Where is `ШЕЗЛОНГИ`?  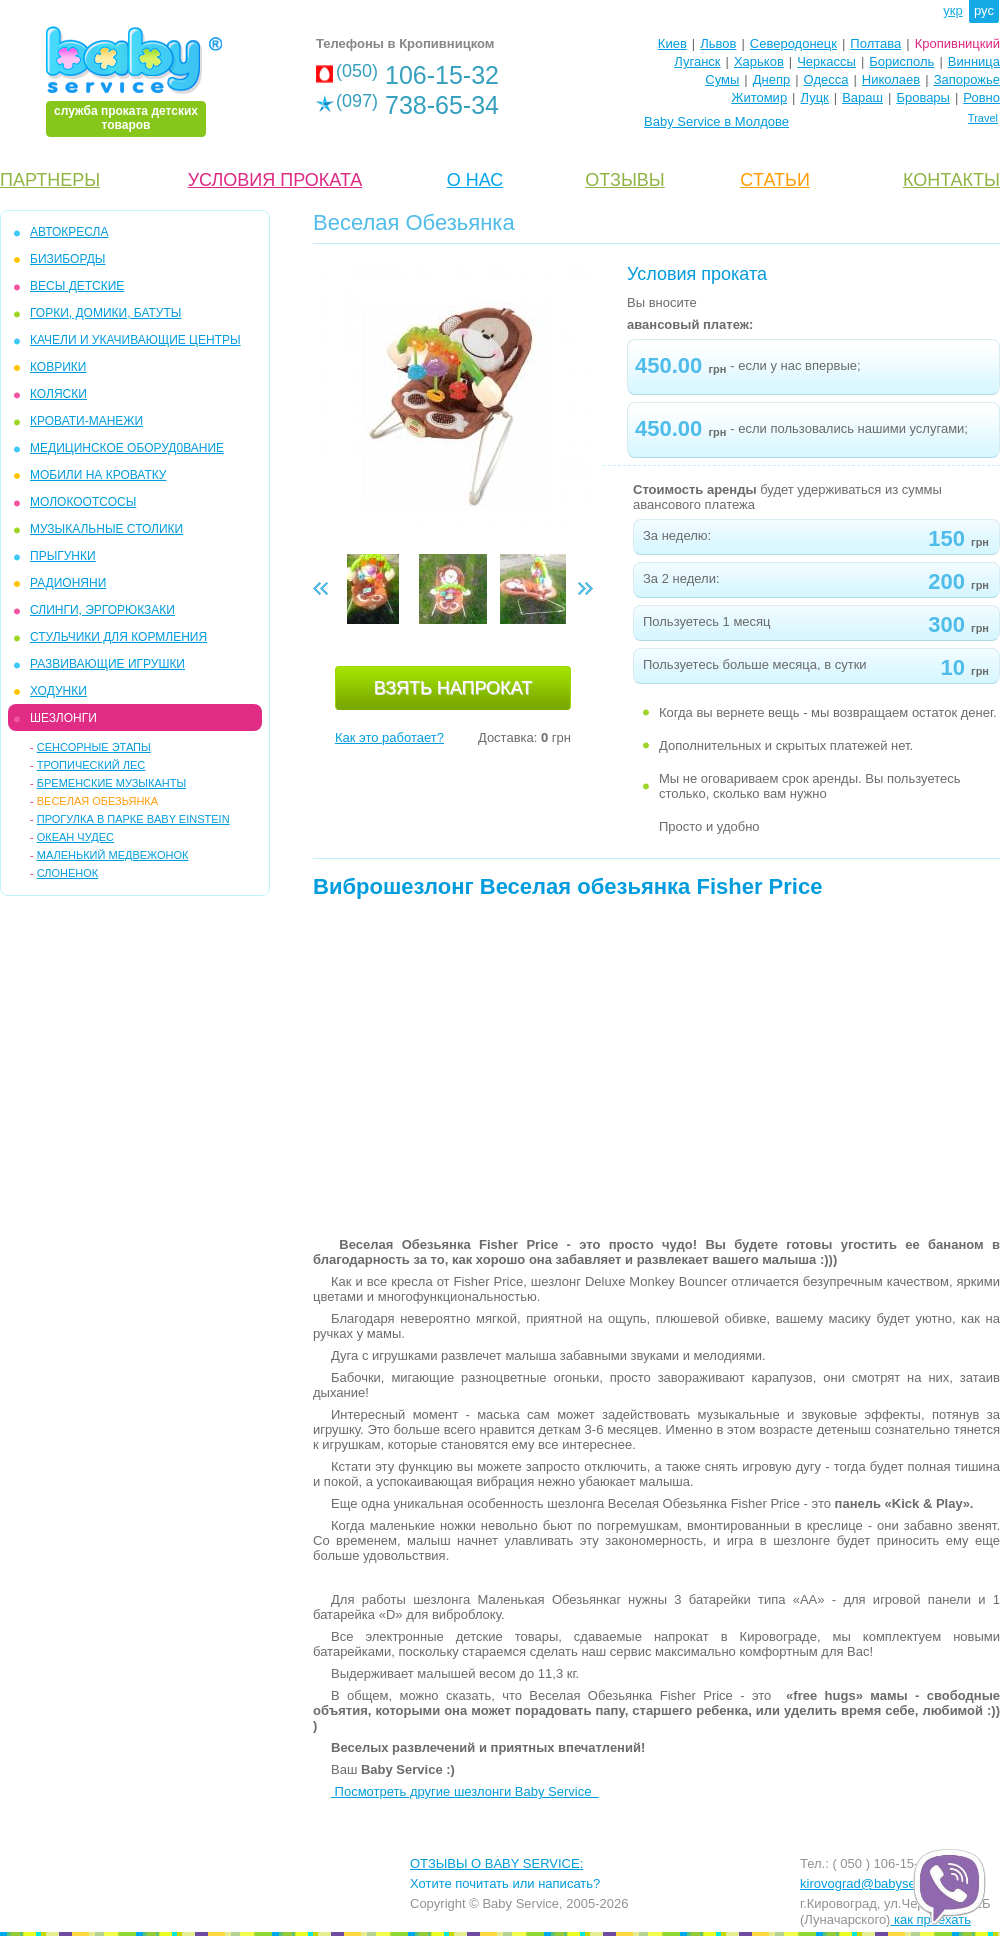
ШЕЗЛОНГИ is located at coordinates (63, 718).